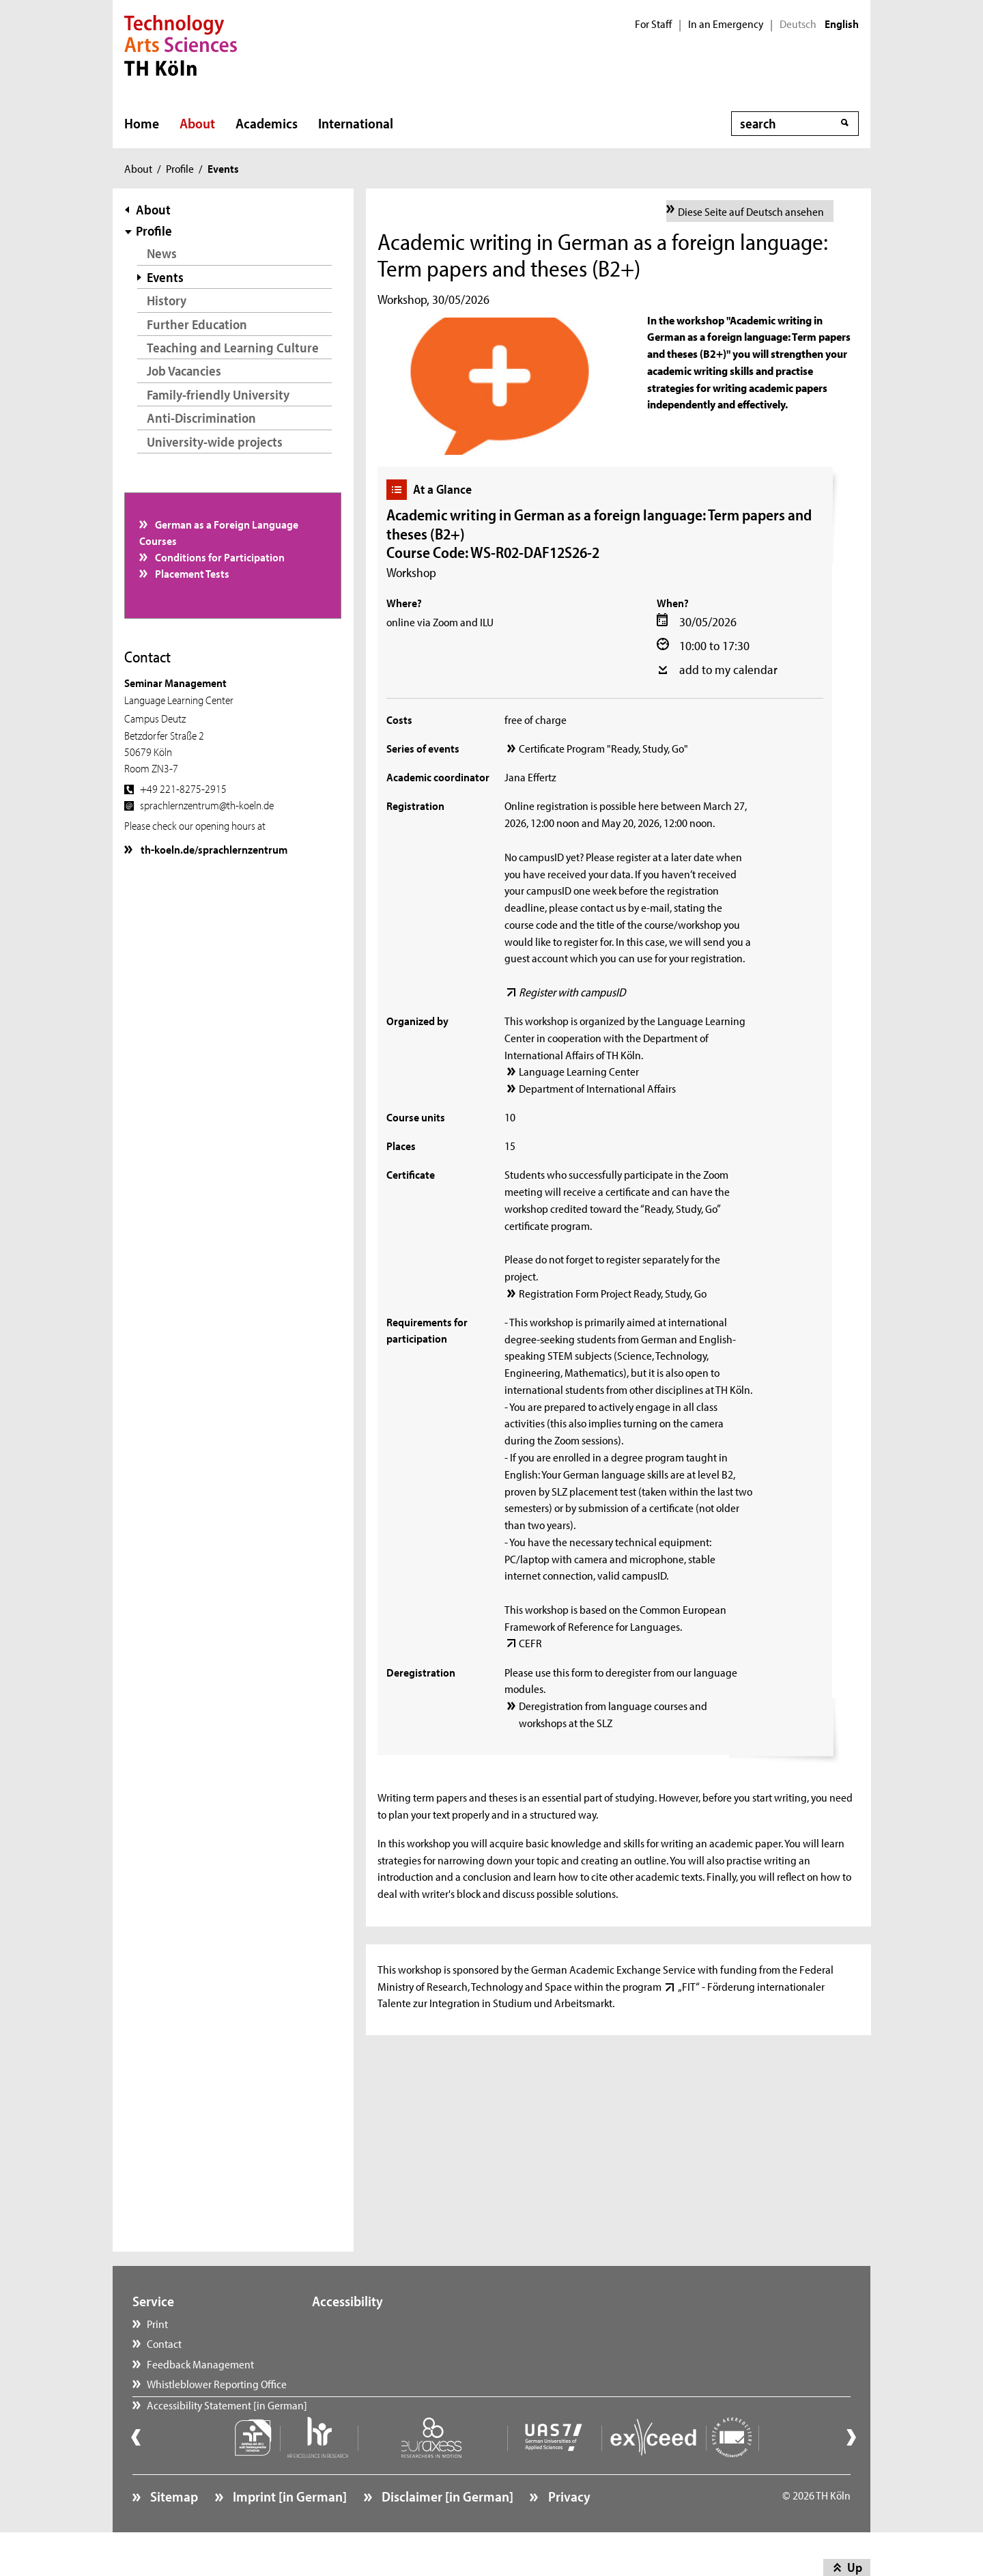  I want to click on Diese Seite auf Deutsch ansehen, so click(751, 211).